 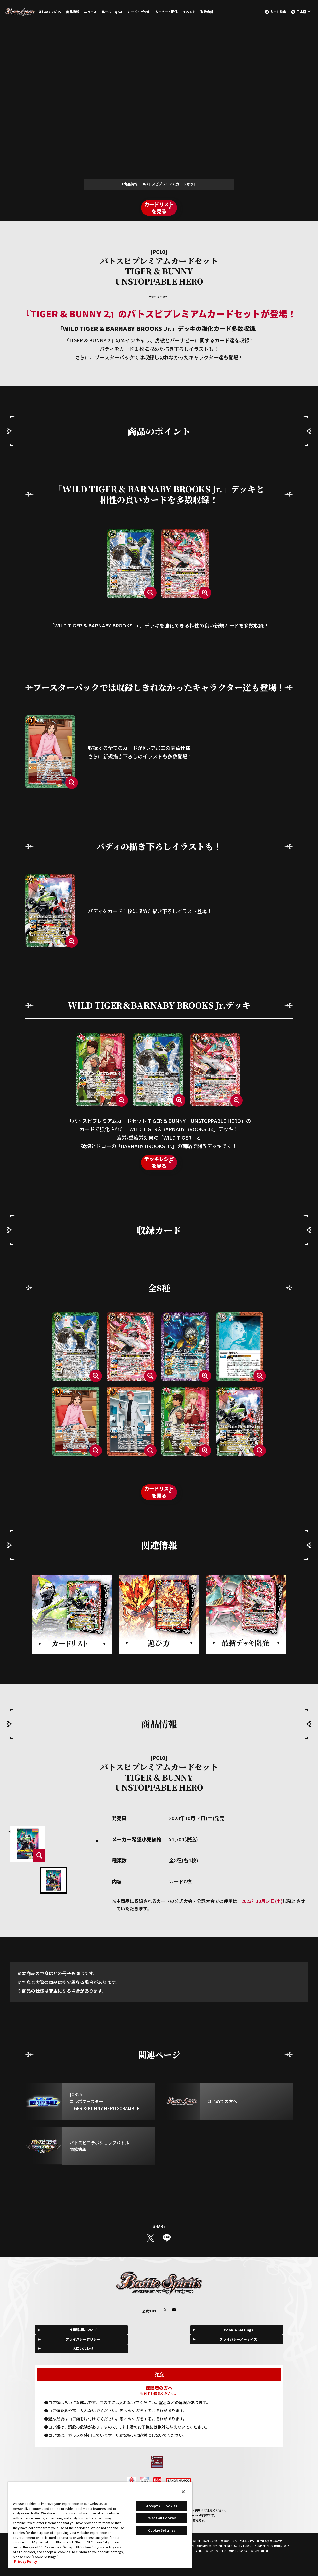 What do you see at coordinates (162, 2518) in the screenshot?
I see `Reject All Cookies` at bounding box center [162, 2518].